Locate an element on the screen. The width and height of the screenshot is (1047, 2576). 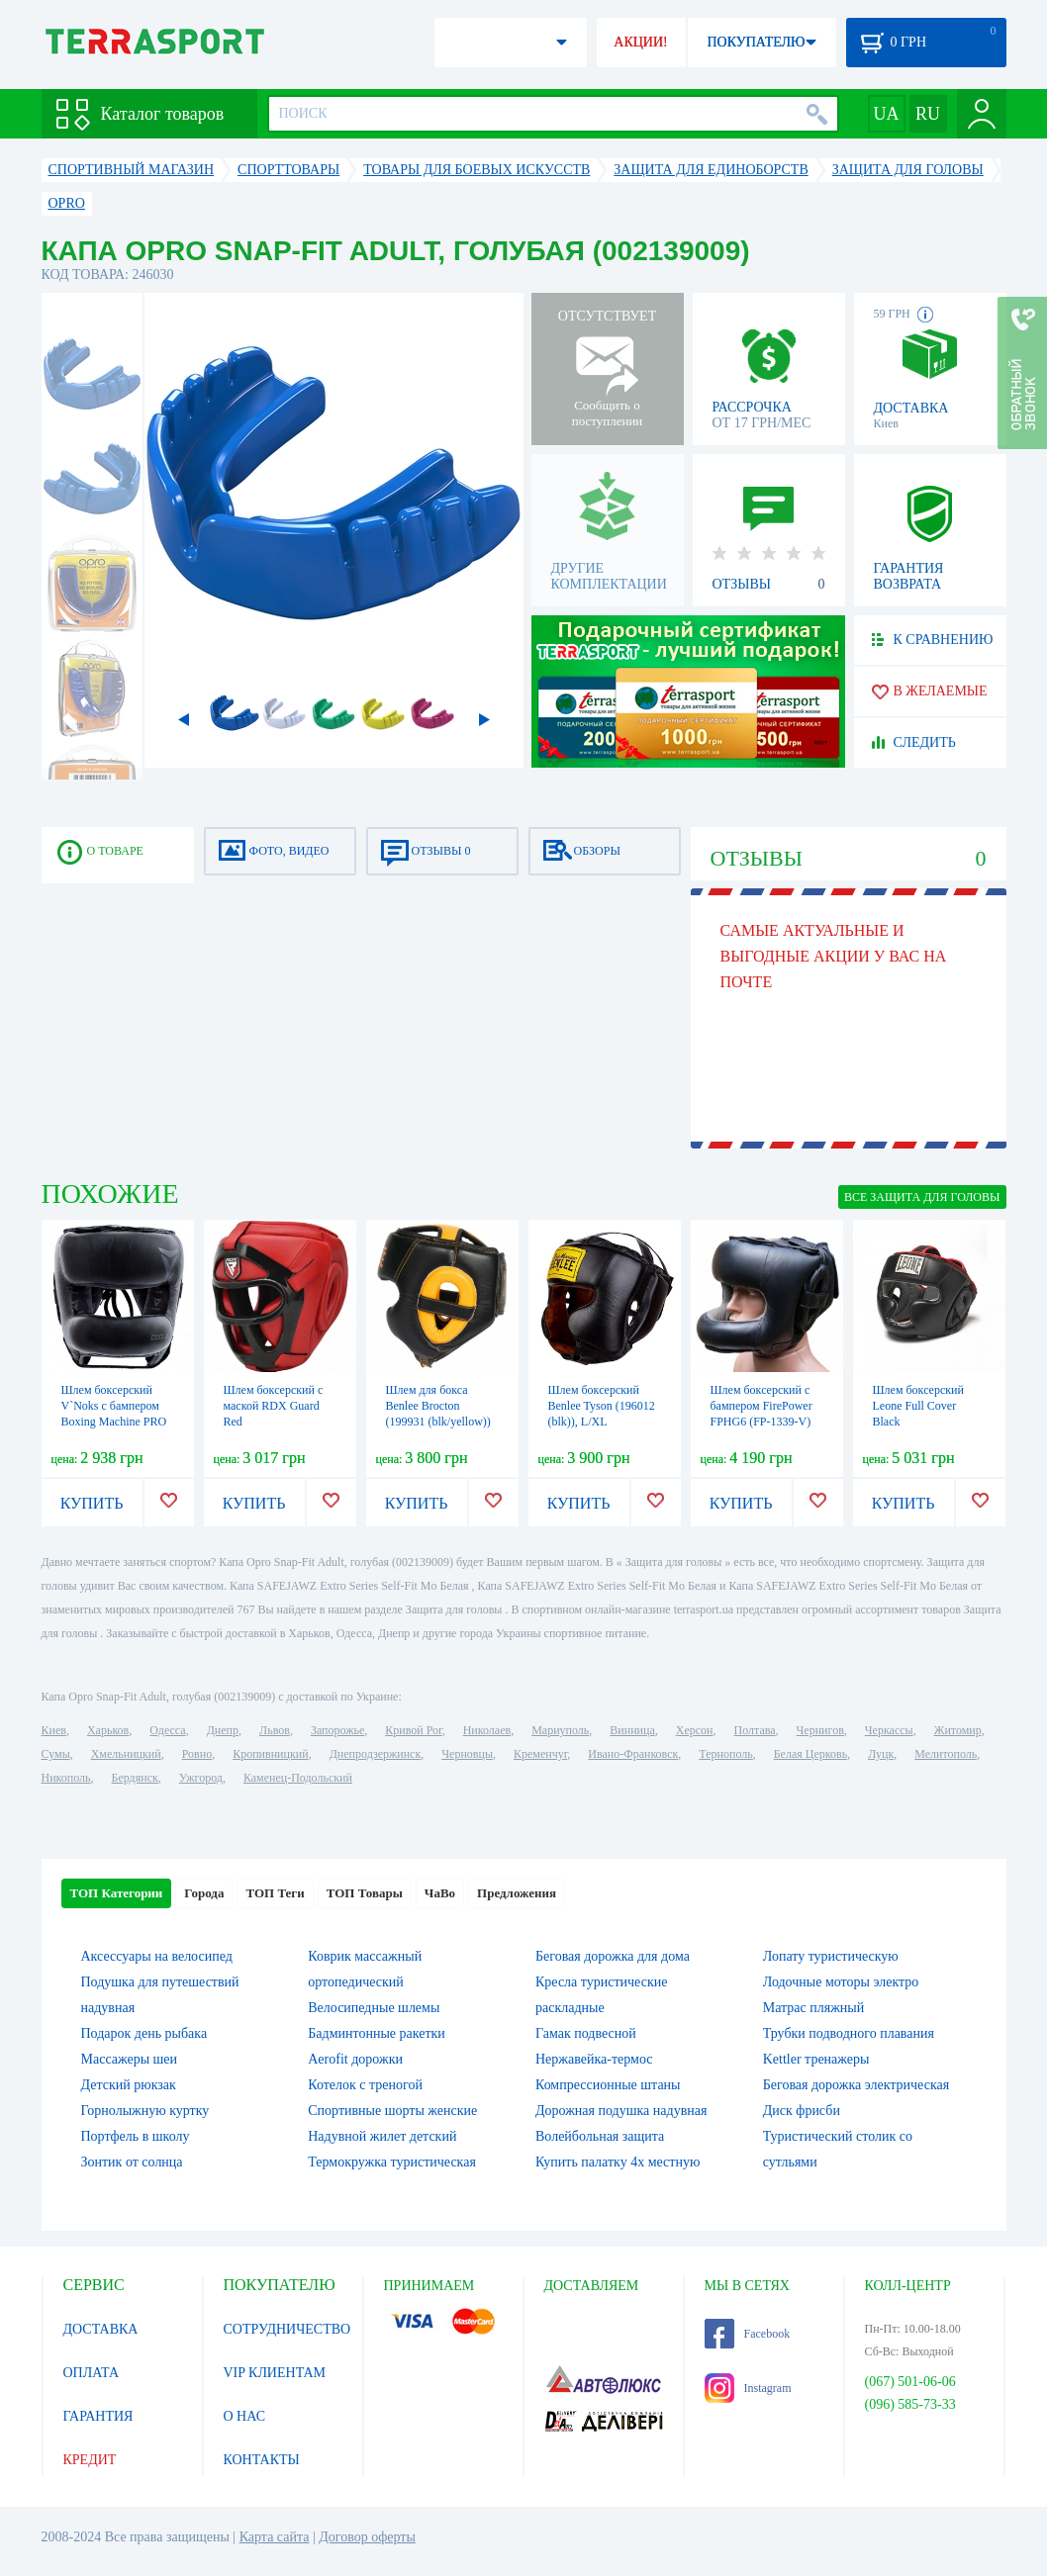
Нержавейка-термос is located at coordinates (593, 2059).